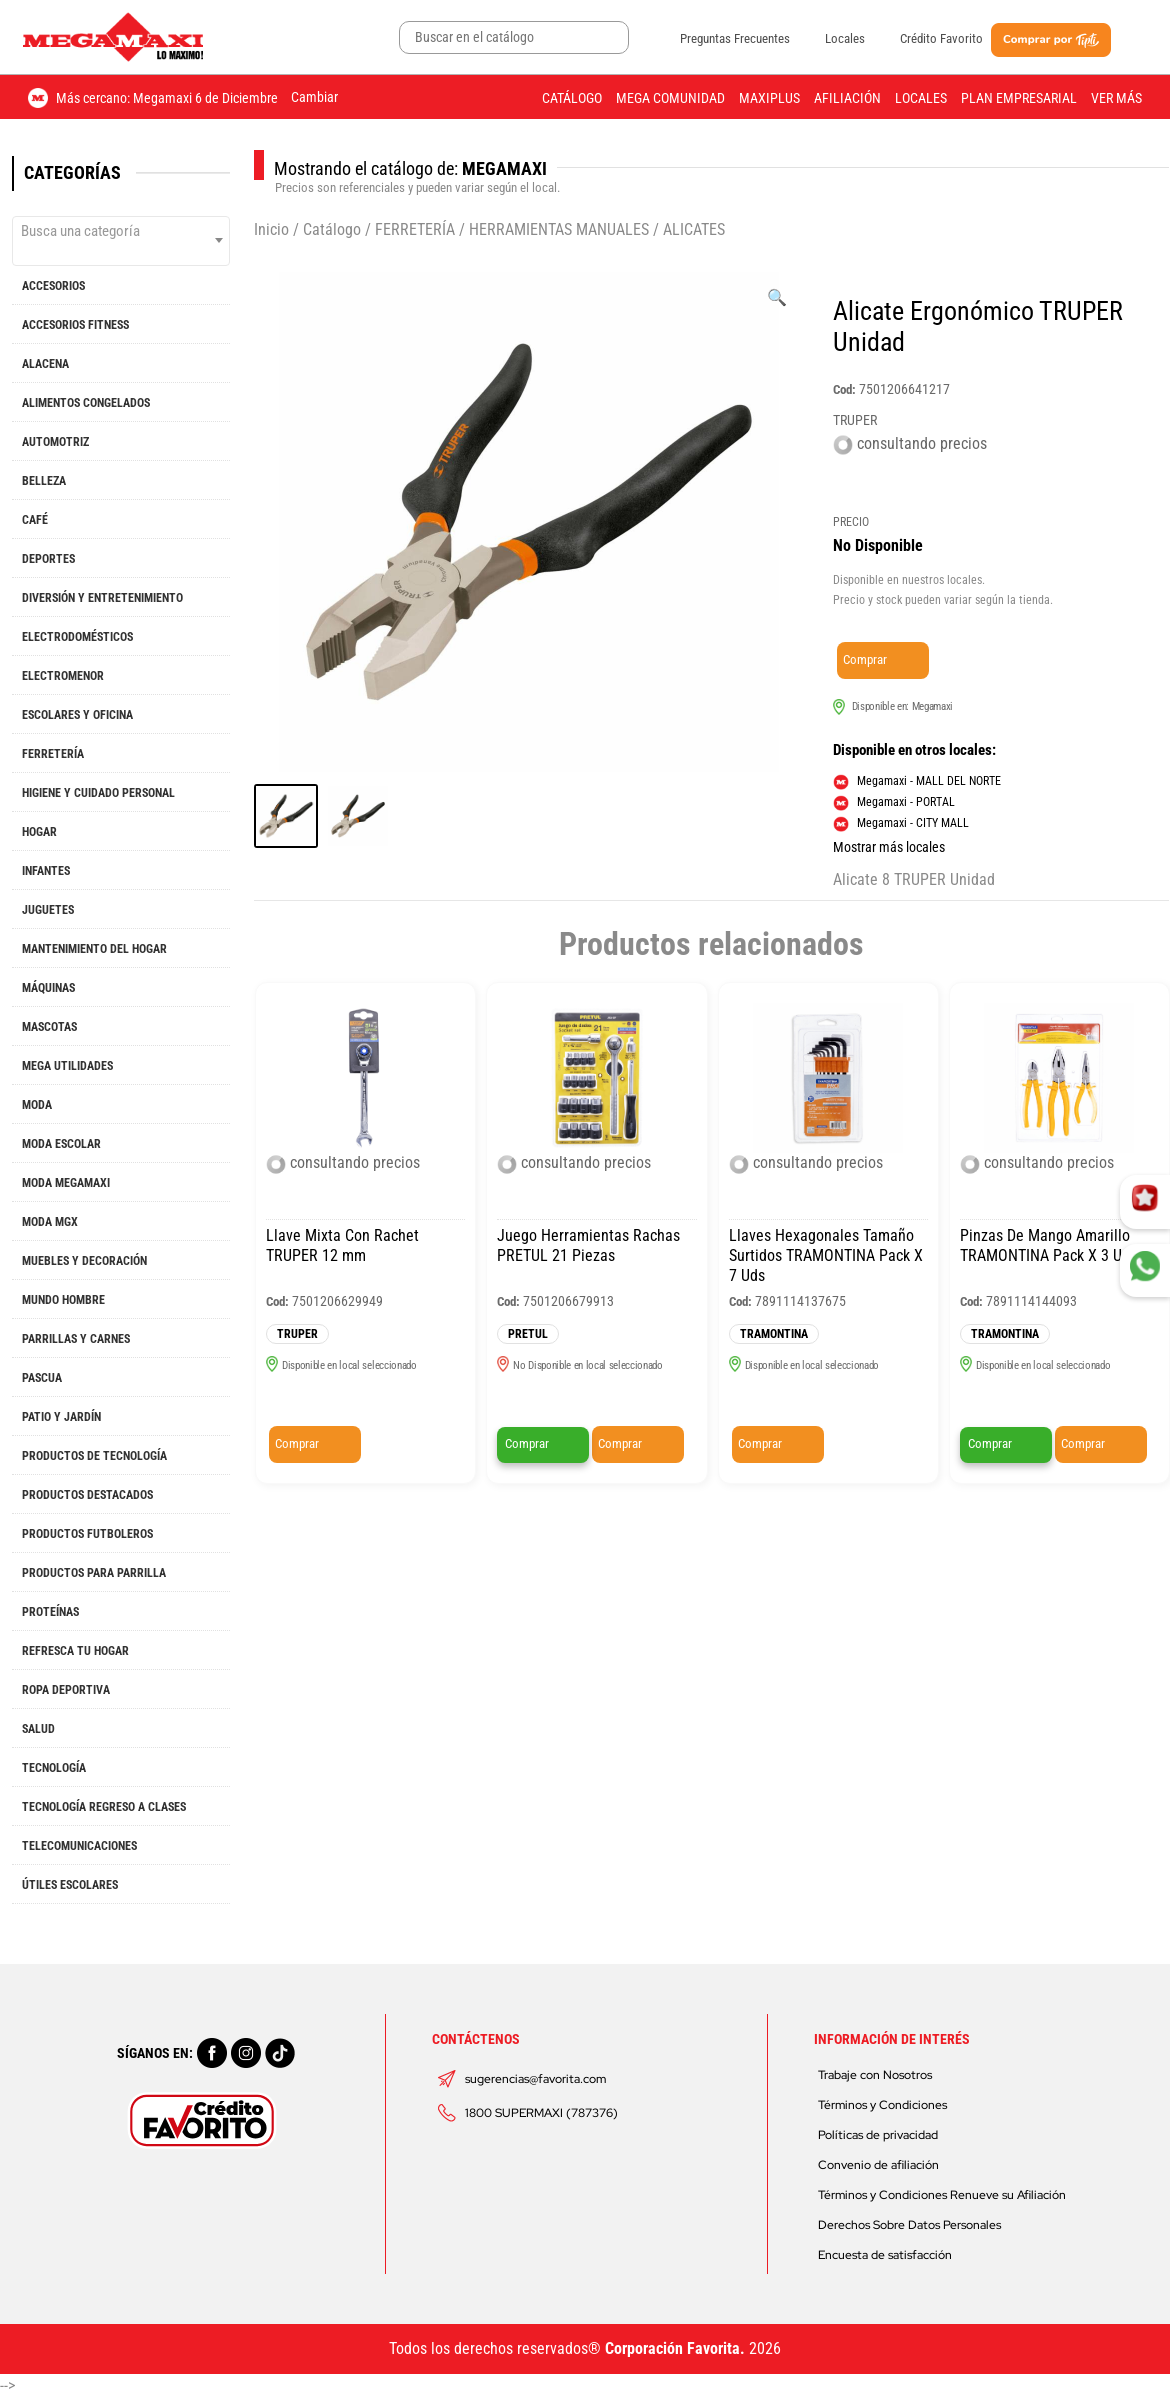 The height and width of the screenshot is (2398, 1170). I want to click on HOGAR, so click(39, 832).